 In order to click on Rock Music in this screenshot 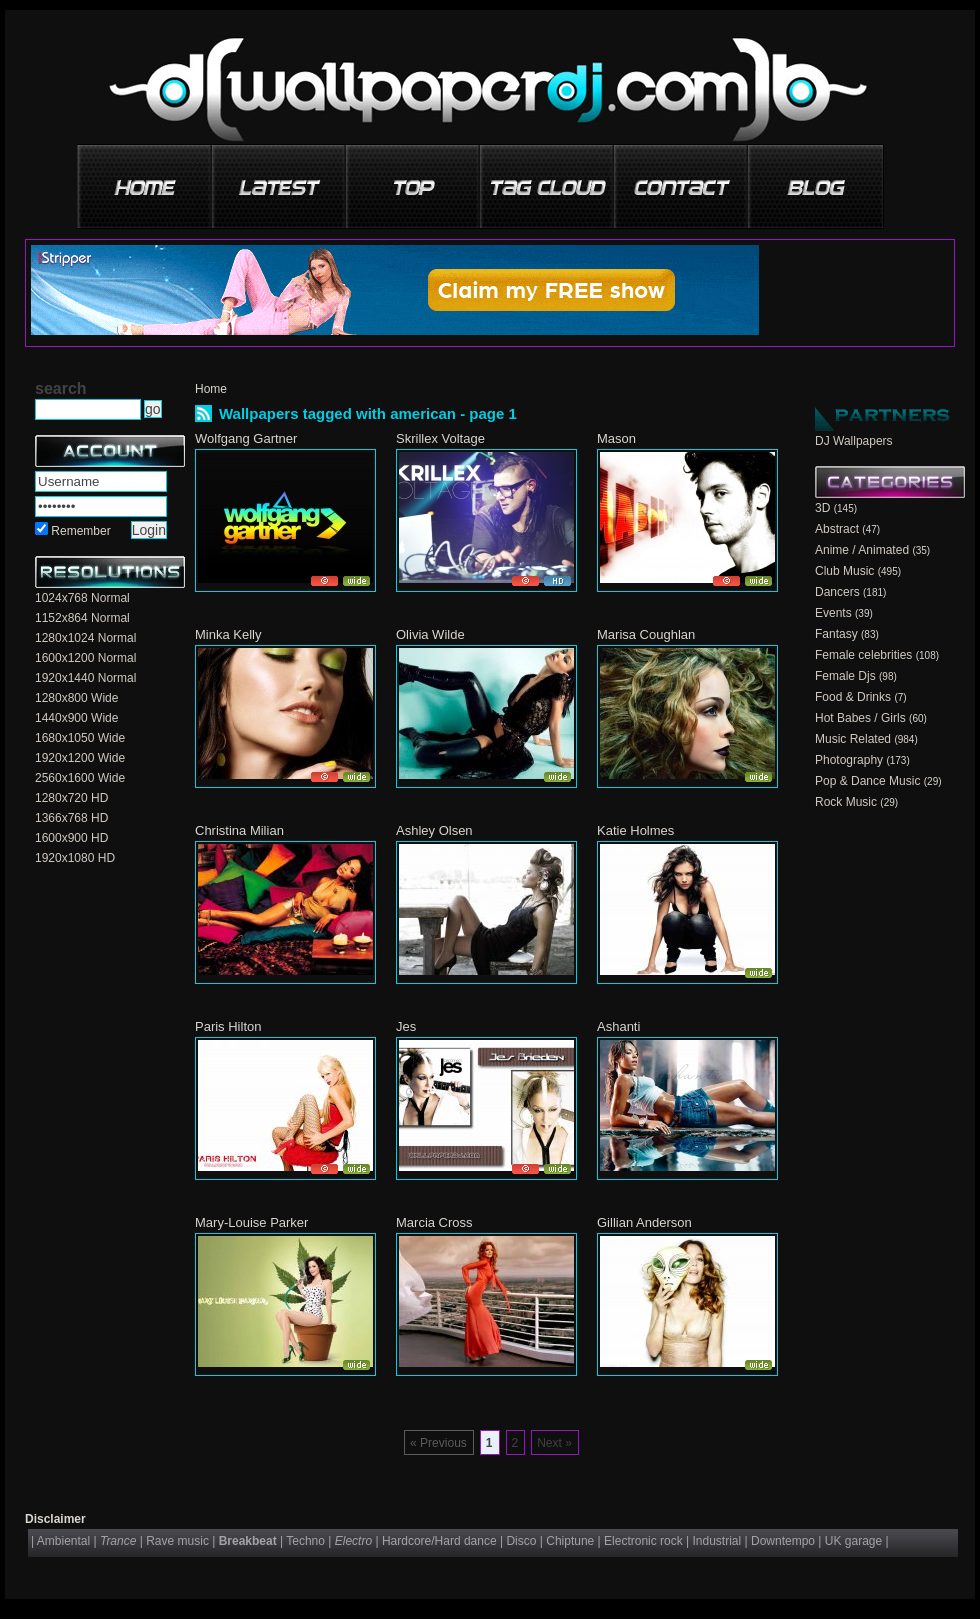, I will do `click(846, 802)`.